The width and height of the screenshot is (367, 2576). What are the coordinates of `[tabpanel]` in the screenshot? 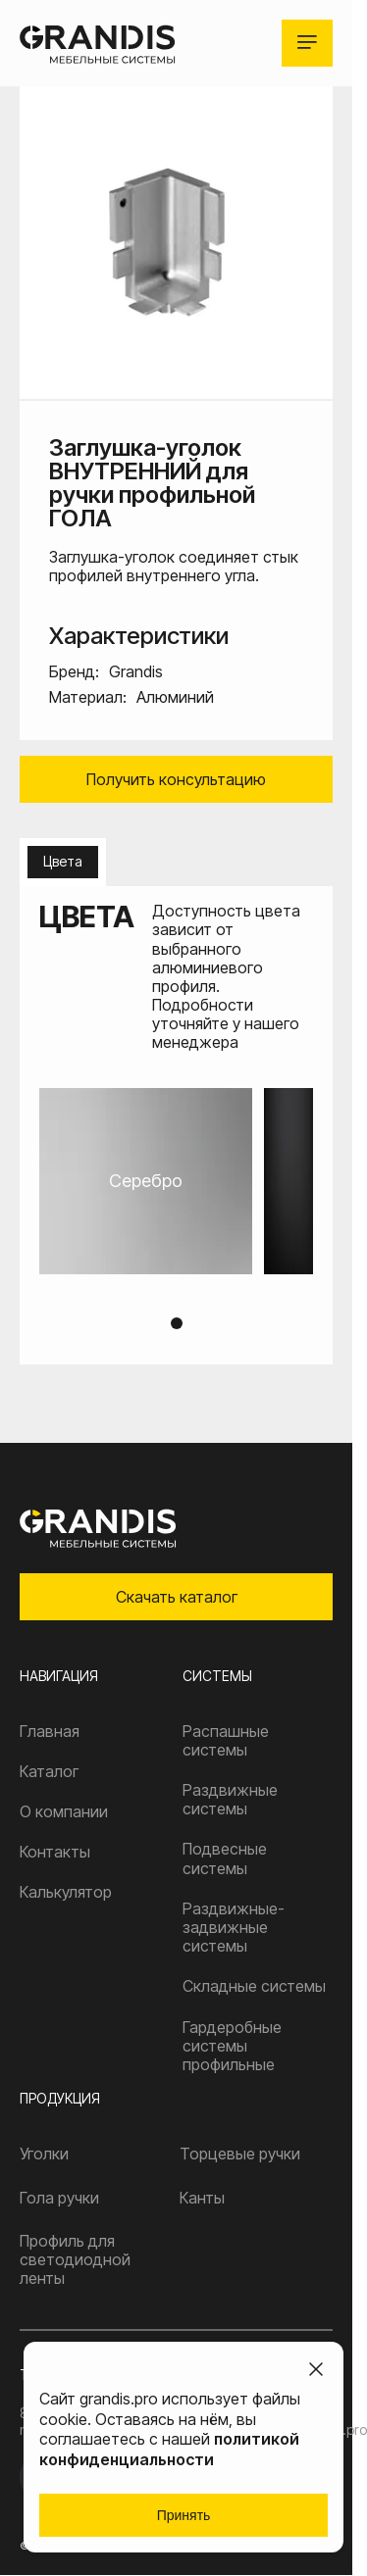 It's located at (176, 1181).